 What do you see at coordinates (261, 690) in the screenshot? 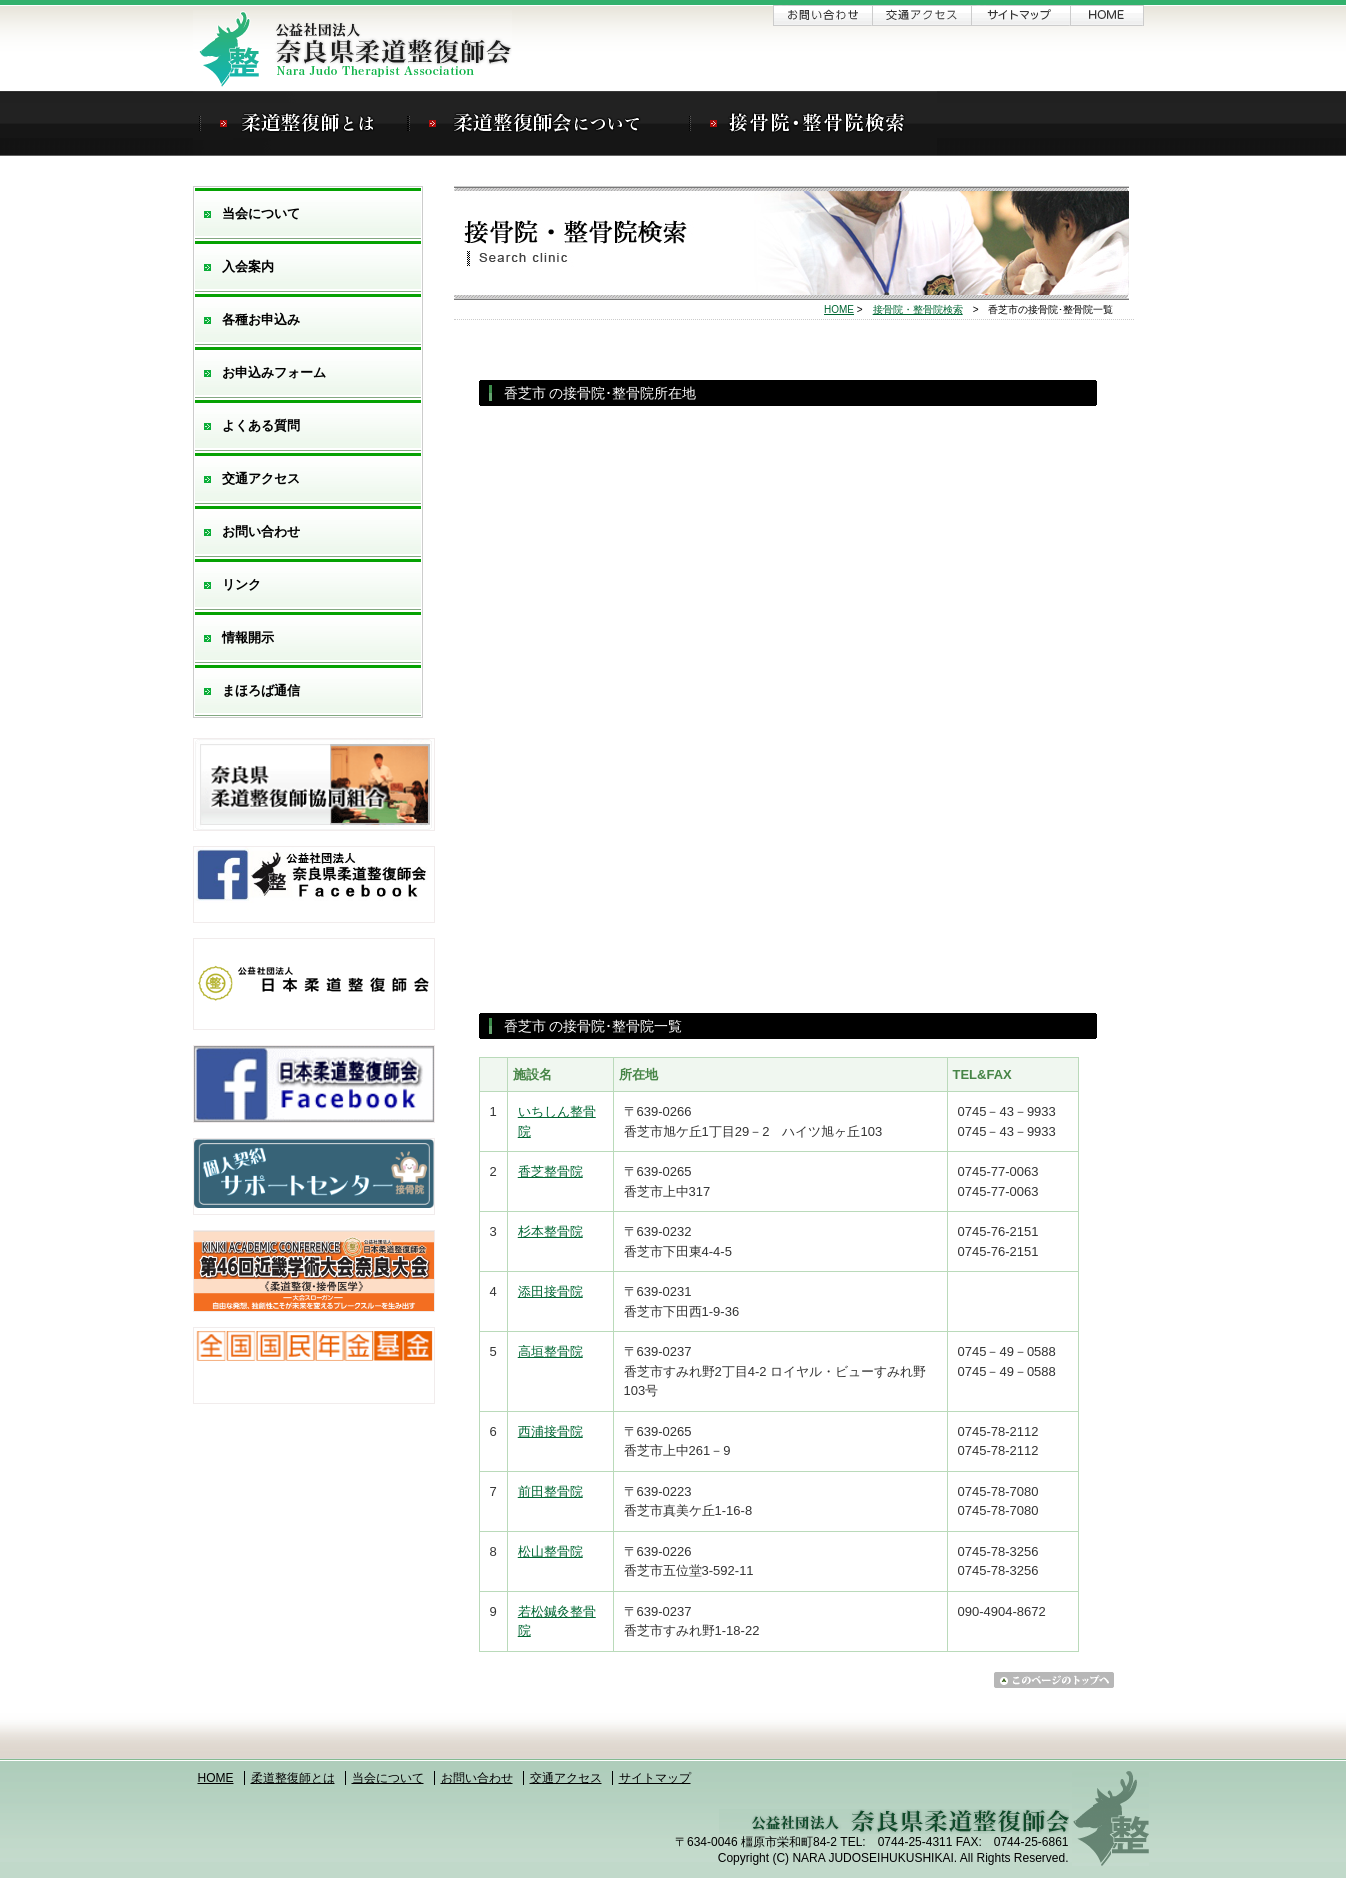
I see `まほろば通信` at bounding box center [261, 690].